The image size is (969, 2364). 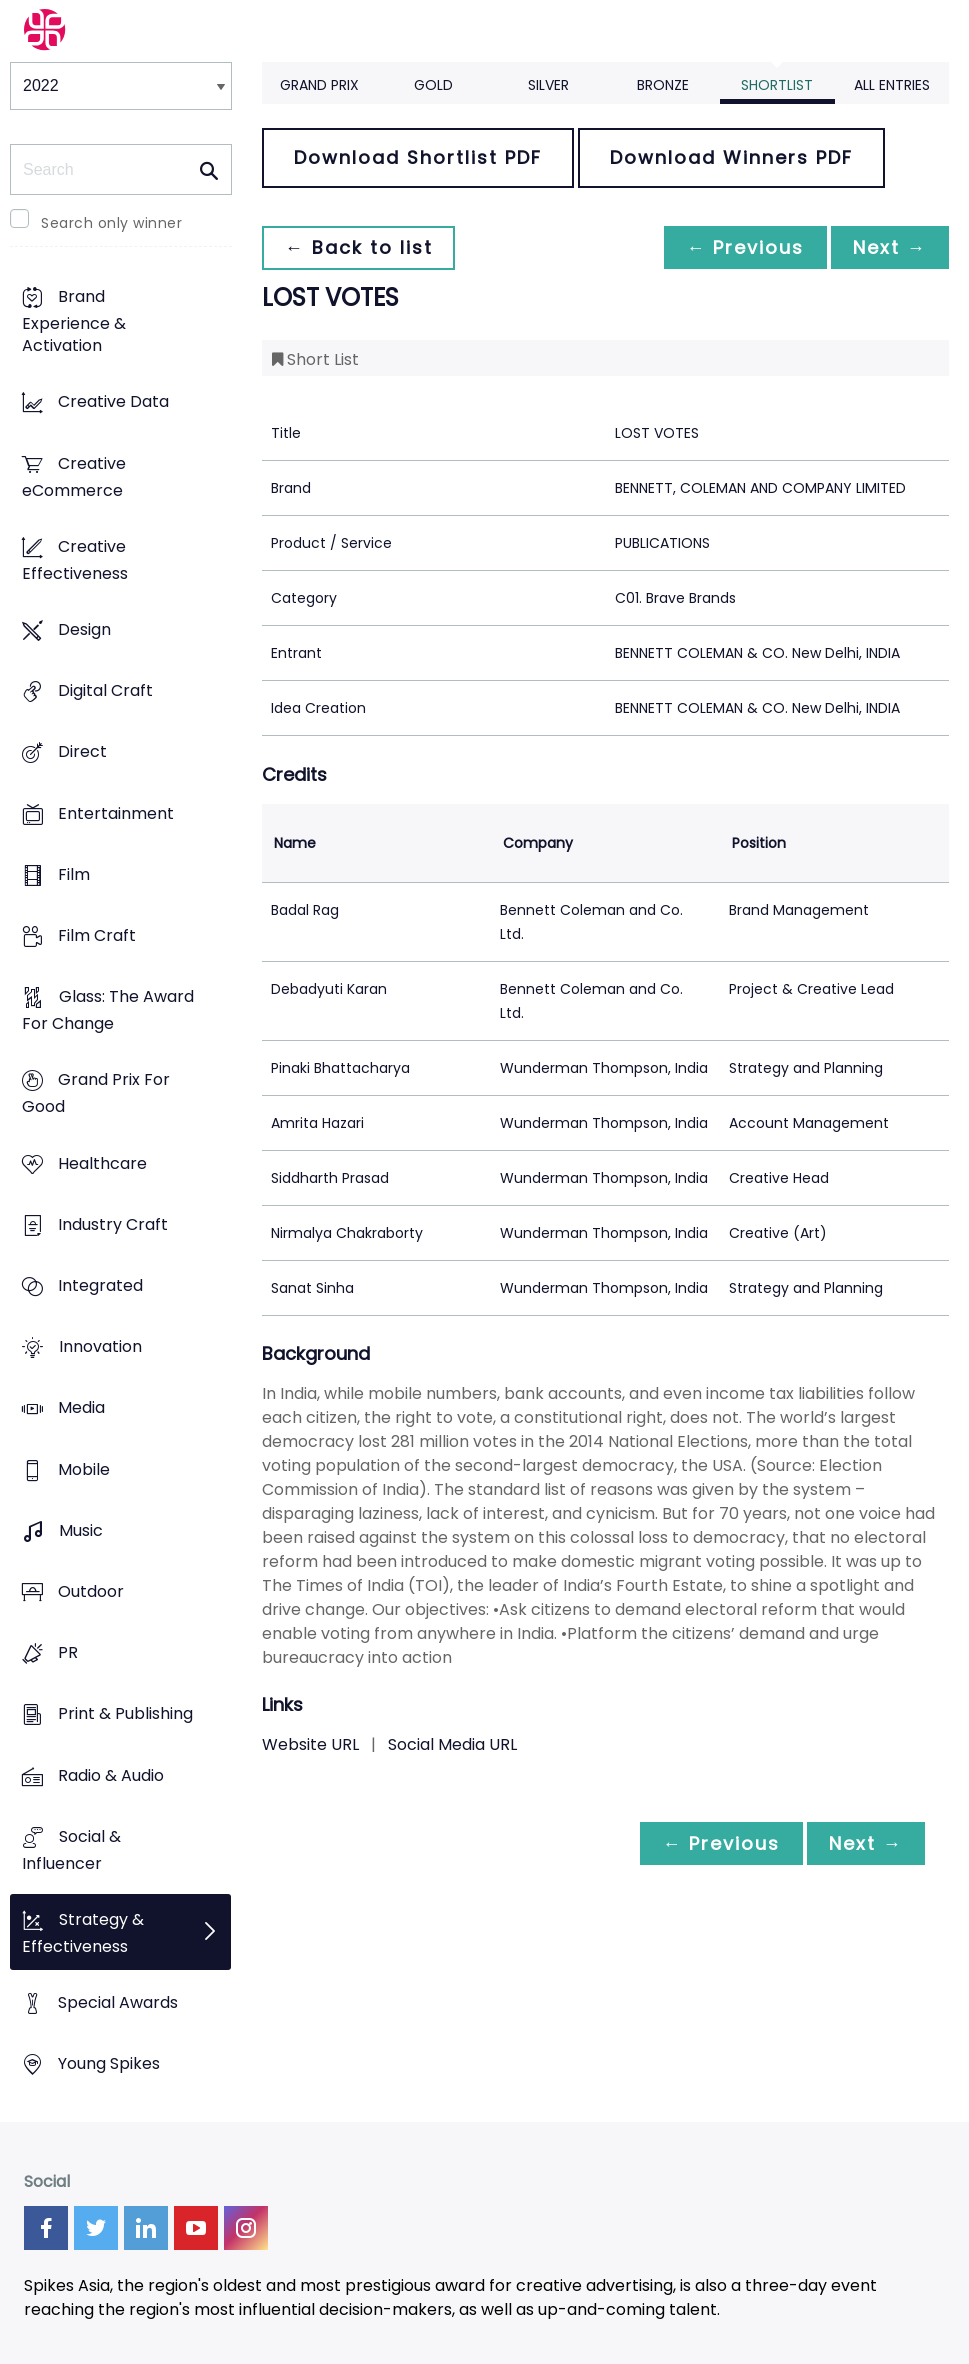 What do you see at coordinates (418, 157) in the screenshot?
I see `Download Shortlist PDF` at bounding box center [418, 157].